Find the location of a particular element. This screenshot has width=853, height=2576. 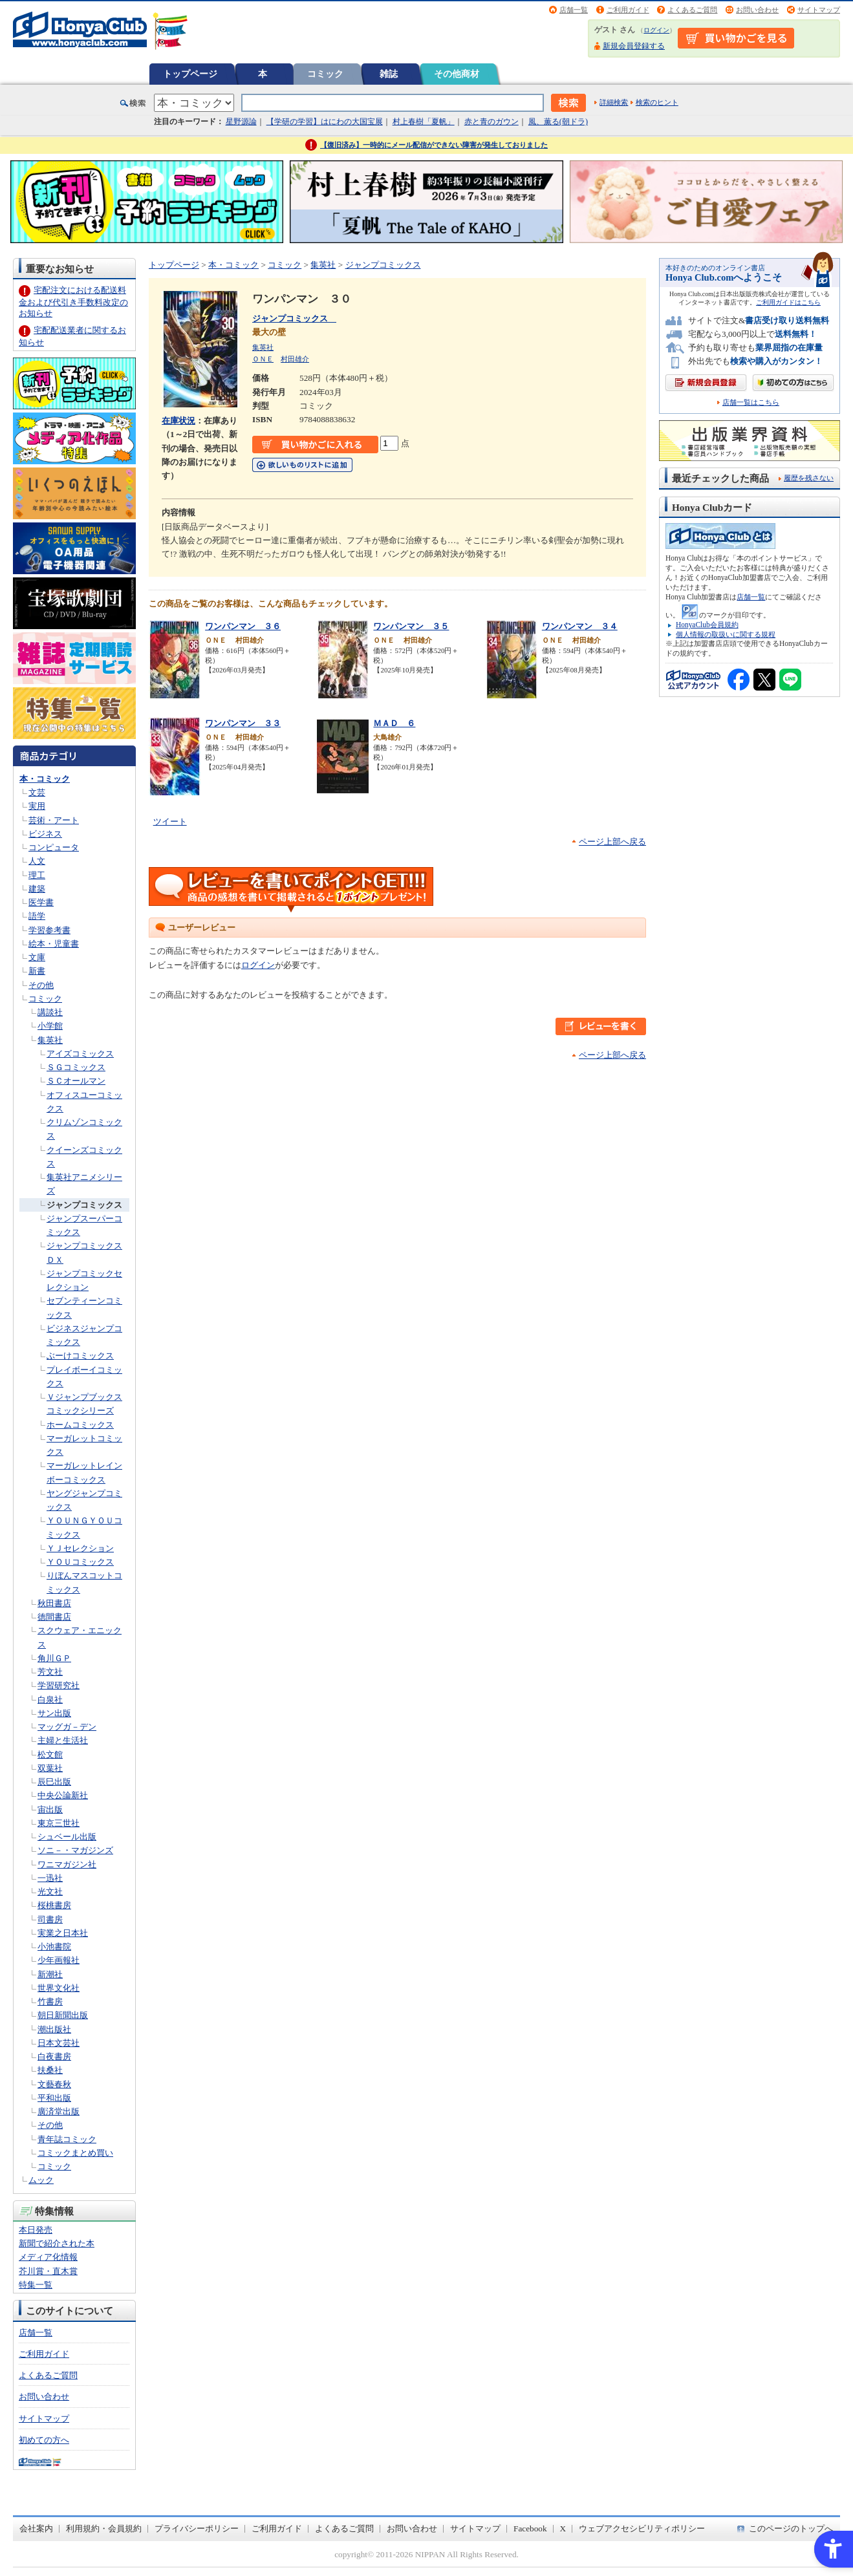

本・コミック is located at coordinates (44, 779).